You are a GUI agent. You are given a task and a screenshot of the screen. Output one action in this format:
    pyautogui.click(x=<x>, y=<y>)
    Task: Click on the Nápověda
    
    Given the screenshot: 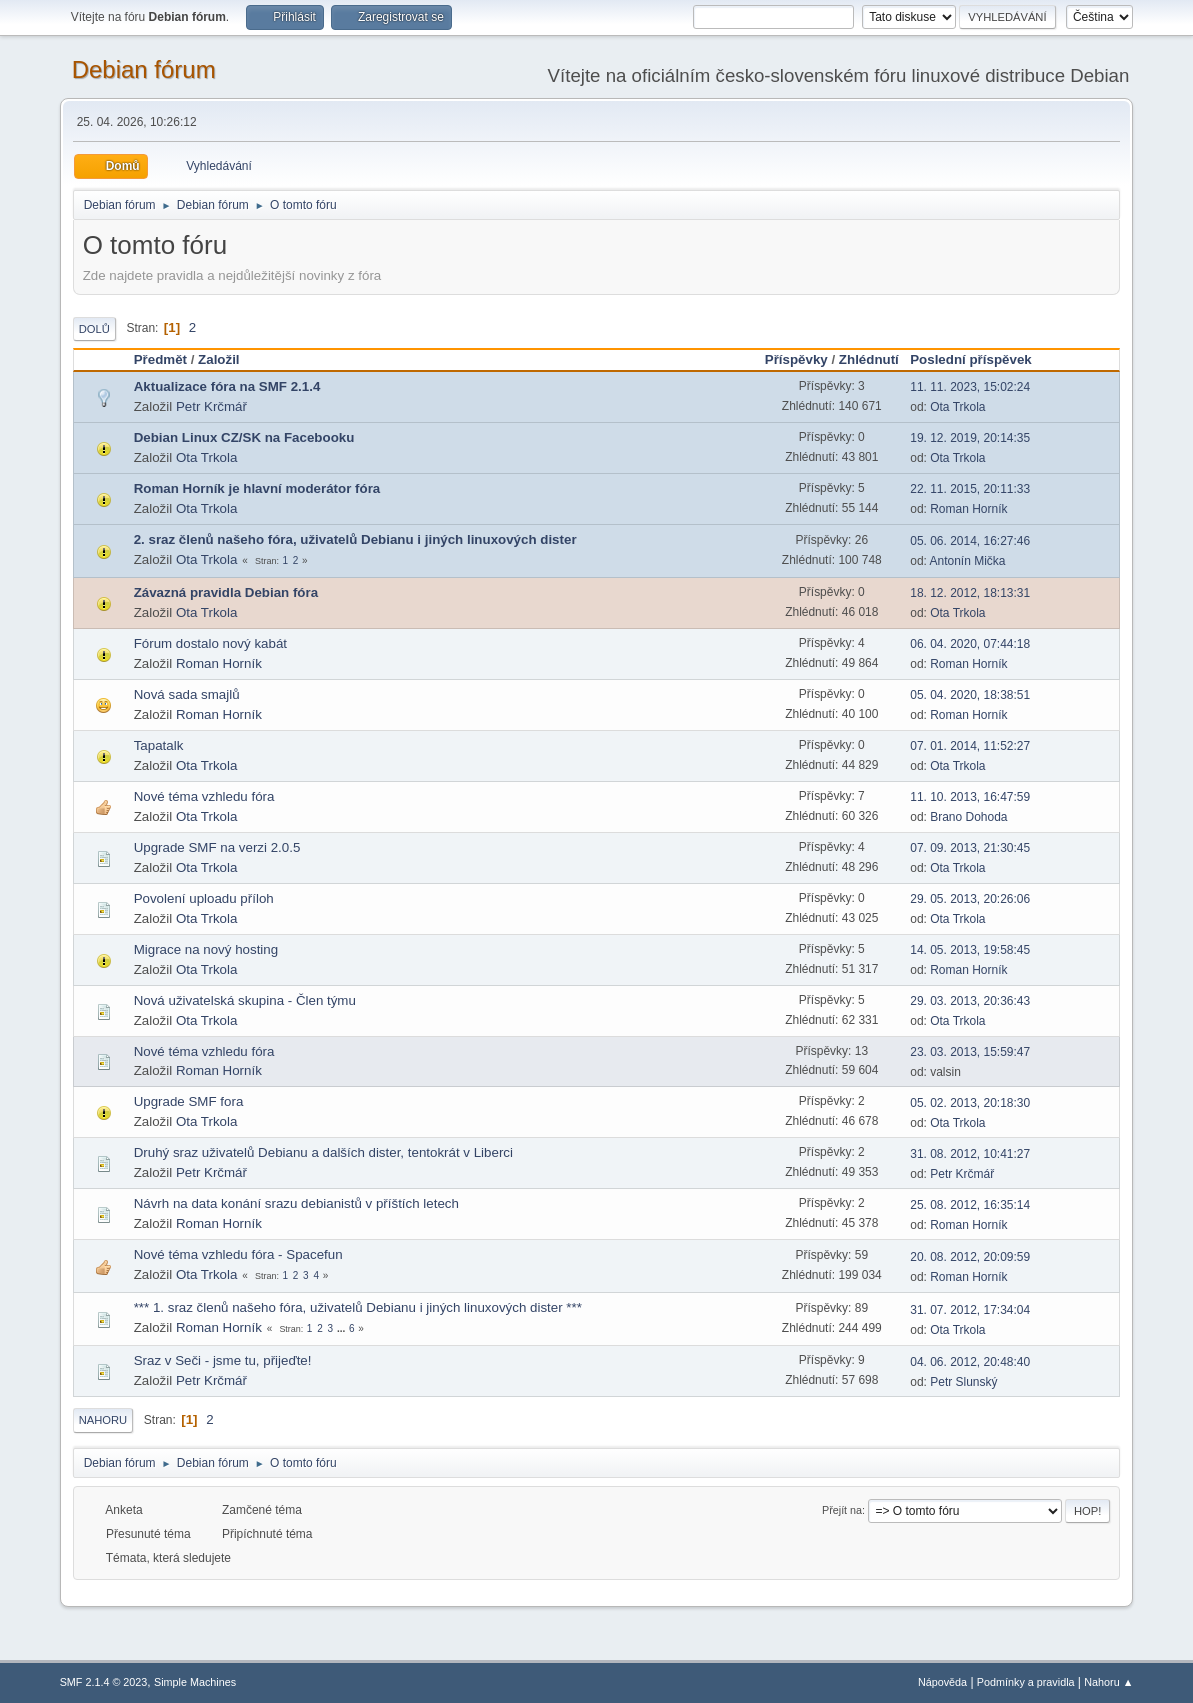 What is the action you would take?
    pyautogui.click(x=942, y=1682)
    